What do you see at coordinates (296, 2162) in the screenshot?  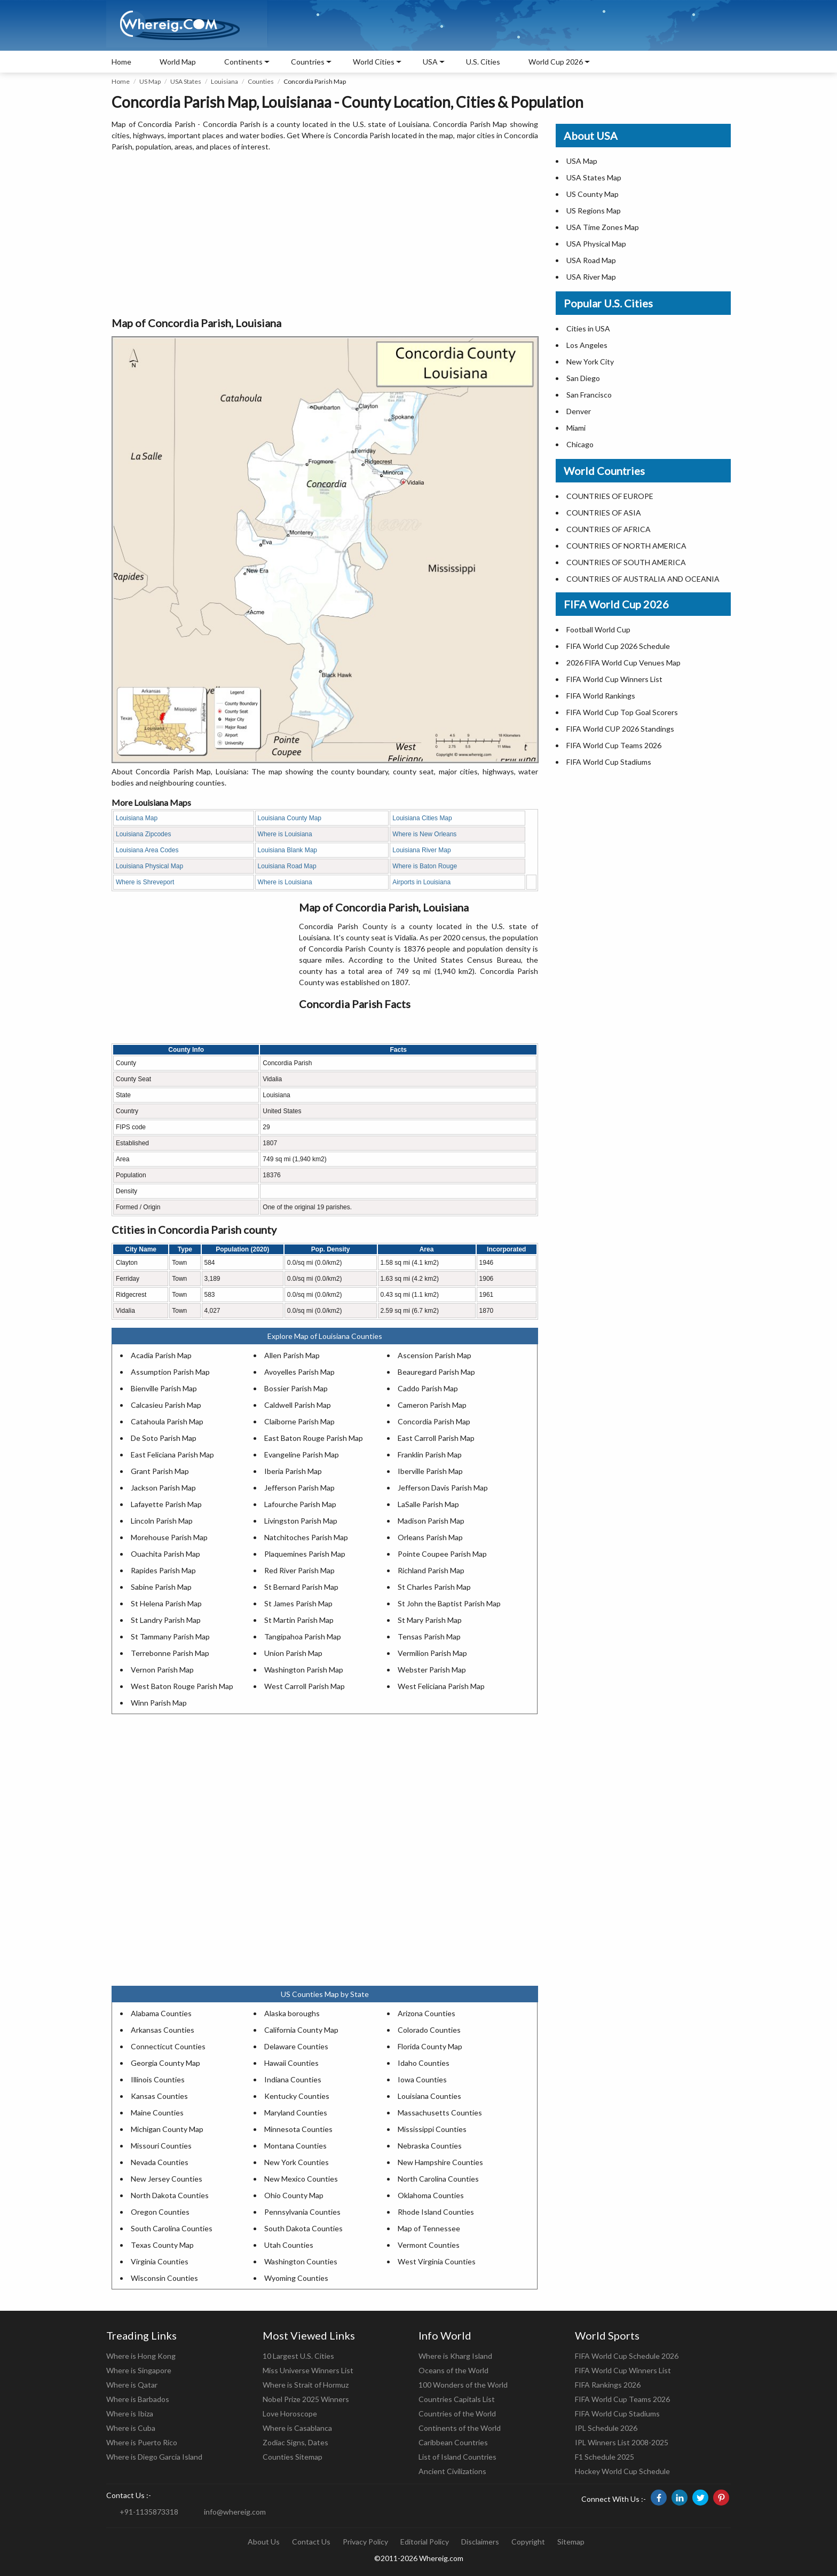 I see `New York Counties` at bounding box center [296, 2162].